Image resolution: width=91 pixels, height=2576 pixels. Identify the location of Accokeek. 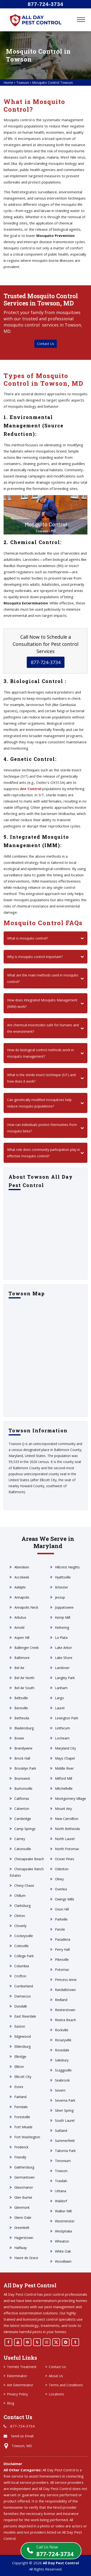
(21, 1577).